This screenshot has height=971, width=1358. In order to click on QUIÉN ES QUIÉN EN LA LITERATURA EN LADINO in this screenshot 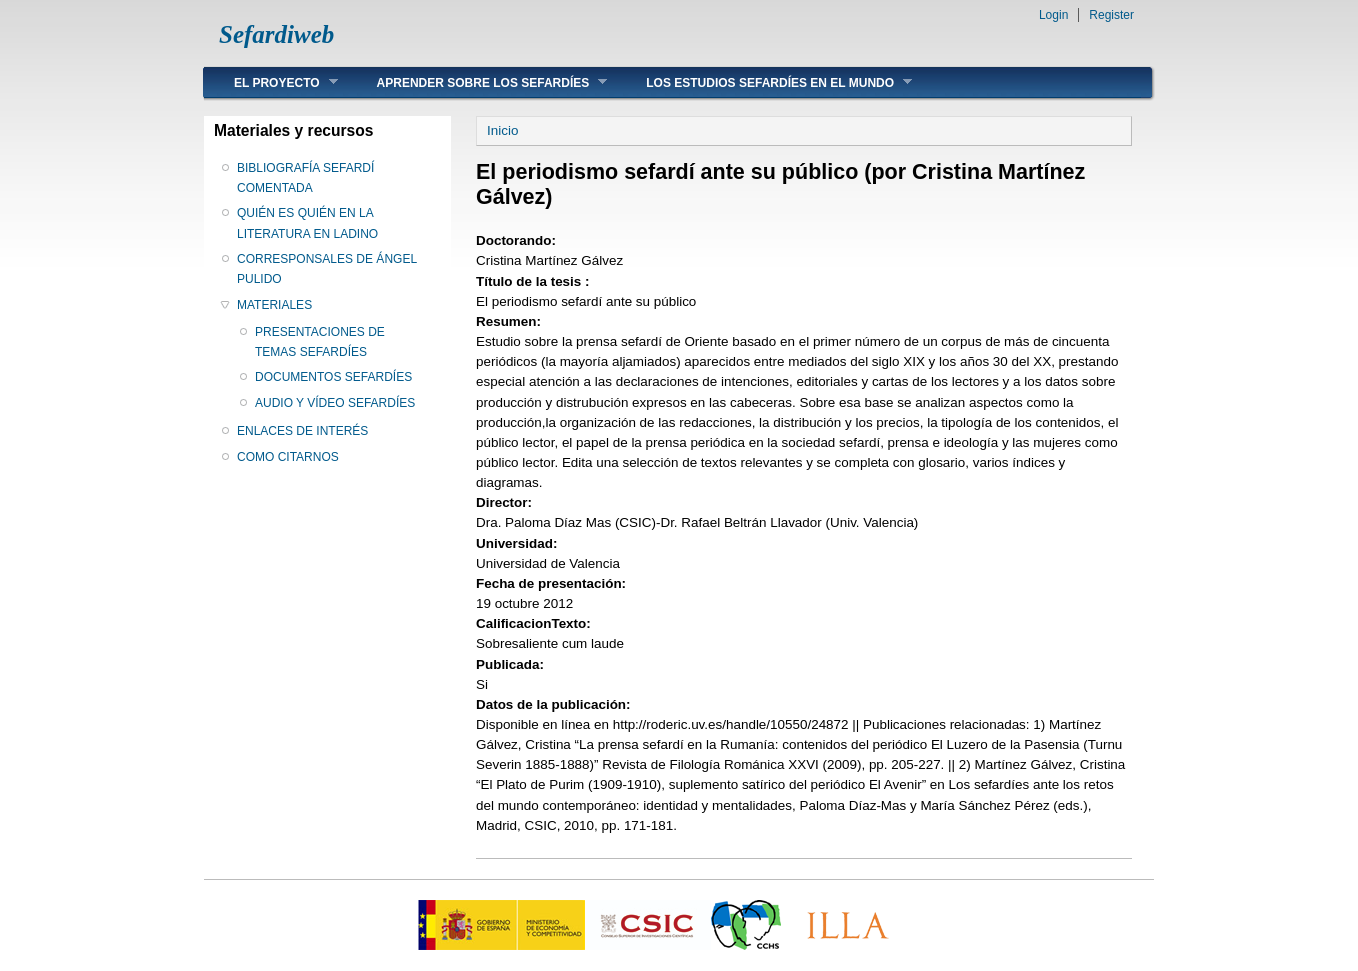, I will do `click(307, 223)`.